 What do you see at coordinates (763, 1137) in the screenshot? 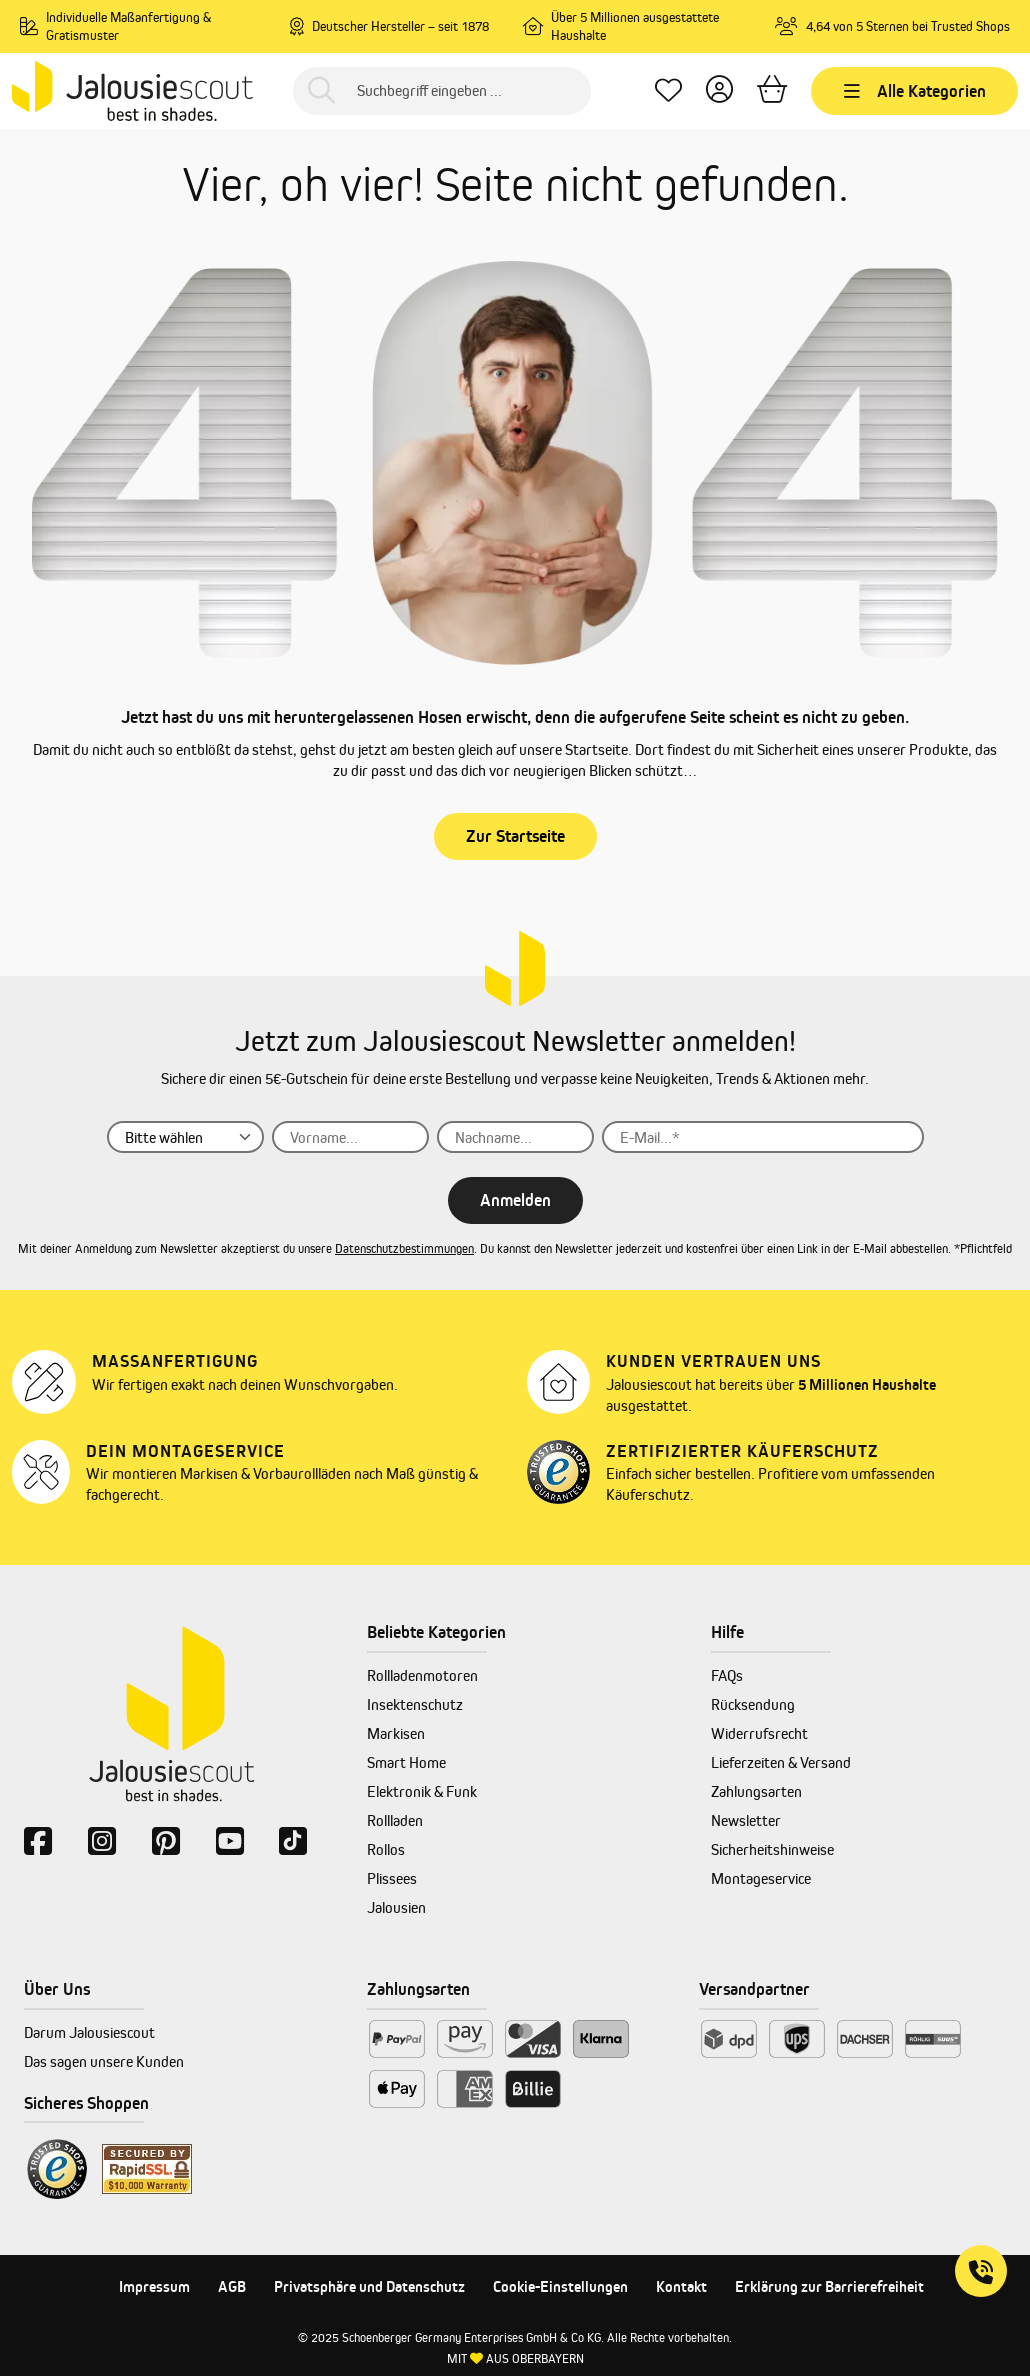
I see `[E-Mail...]` at bounding box center [763, 1137].